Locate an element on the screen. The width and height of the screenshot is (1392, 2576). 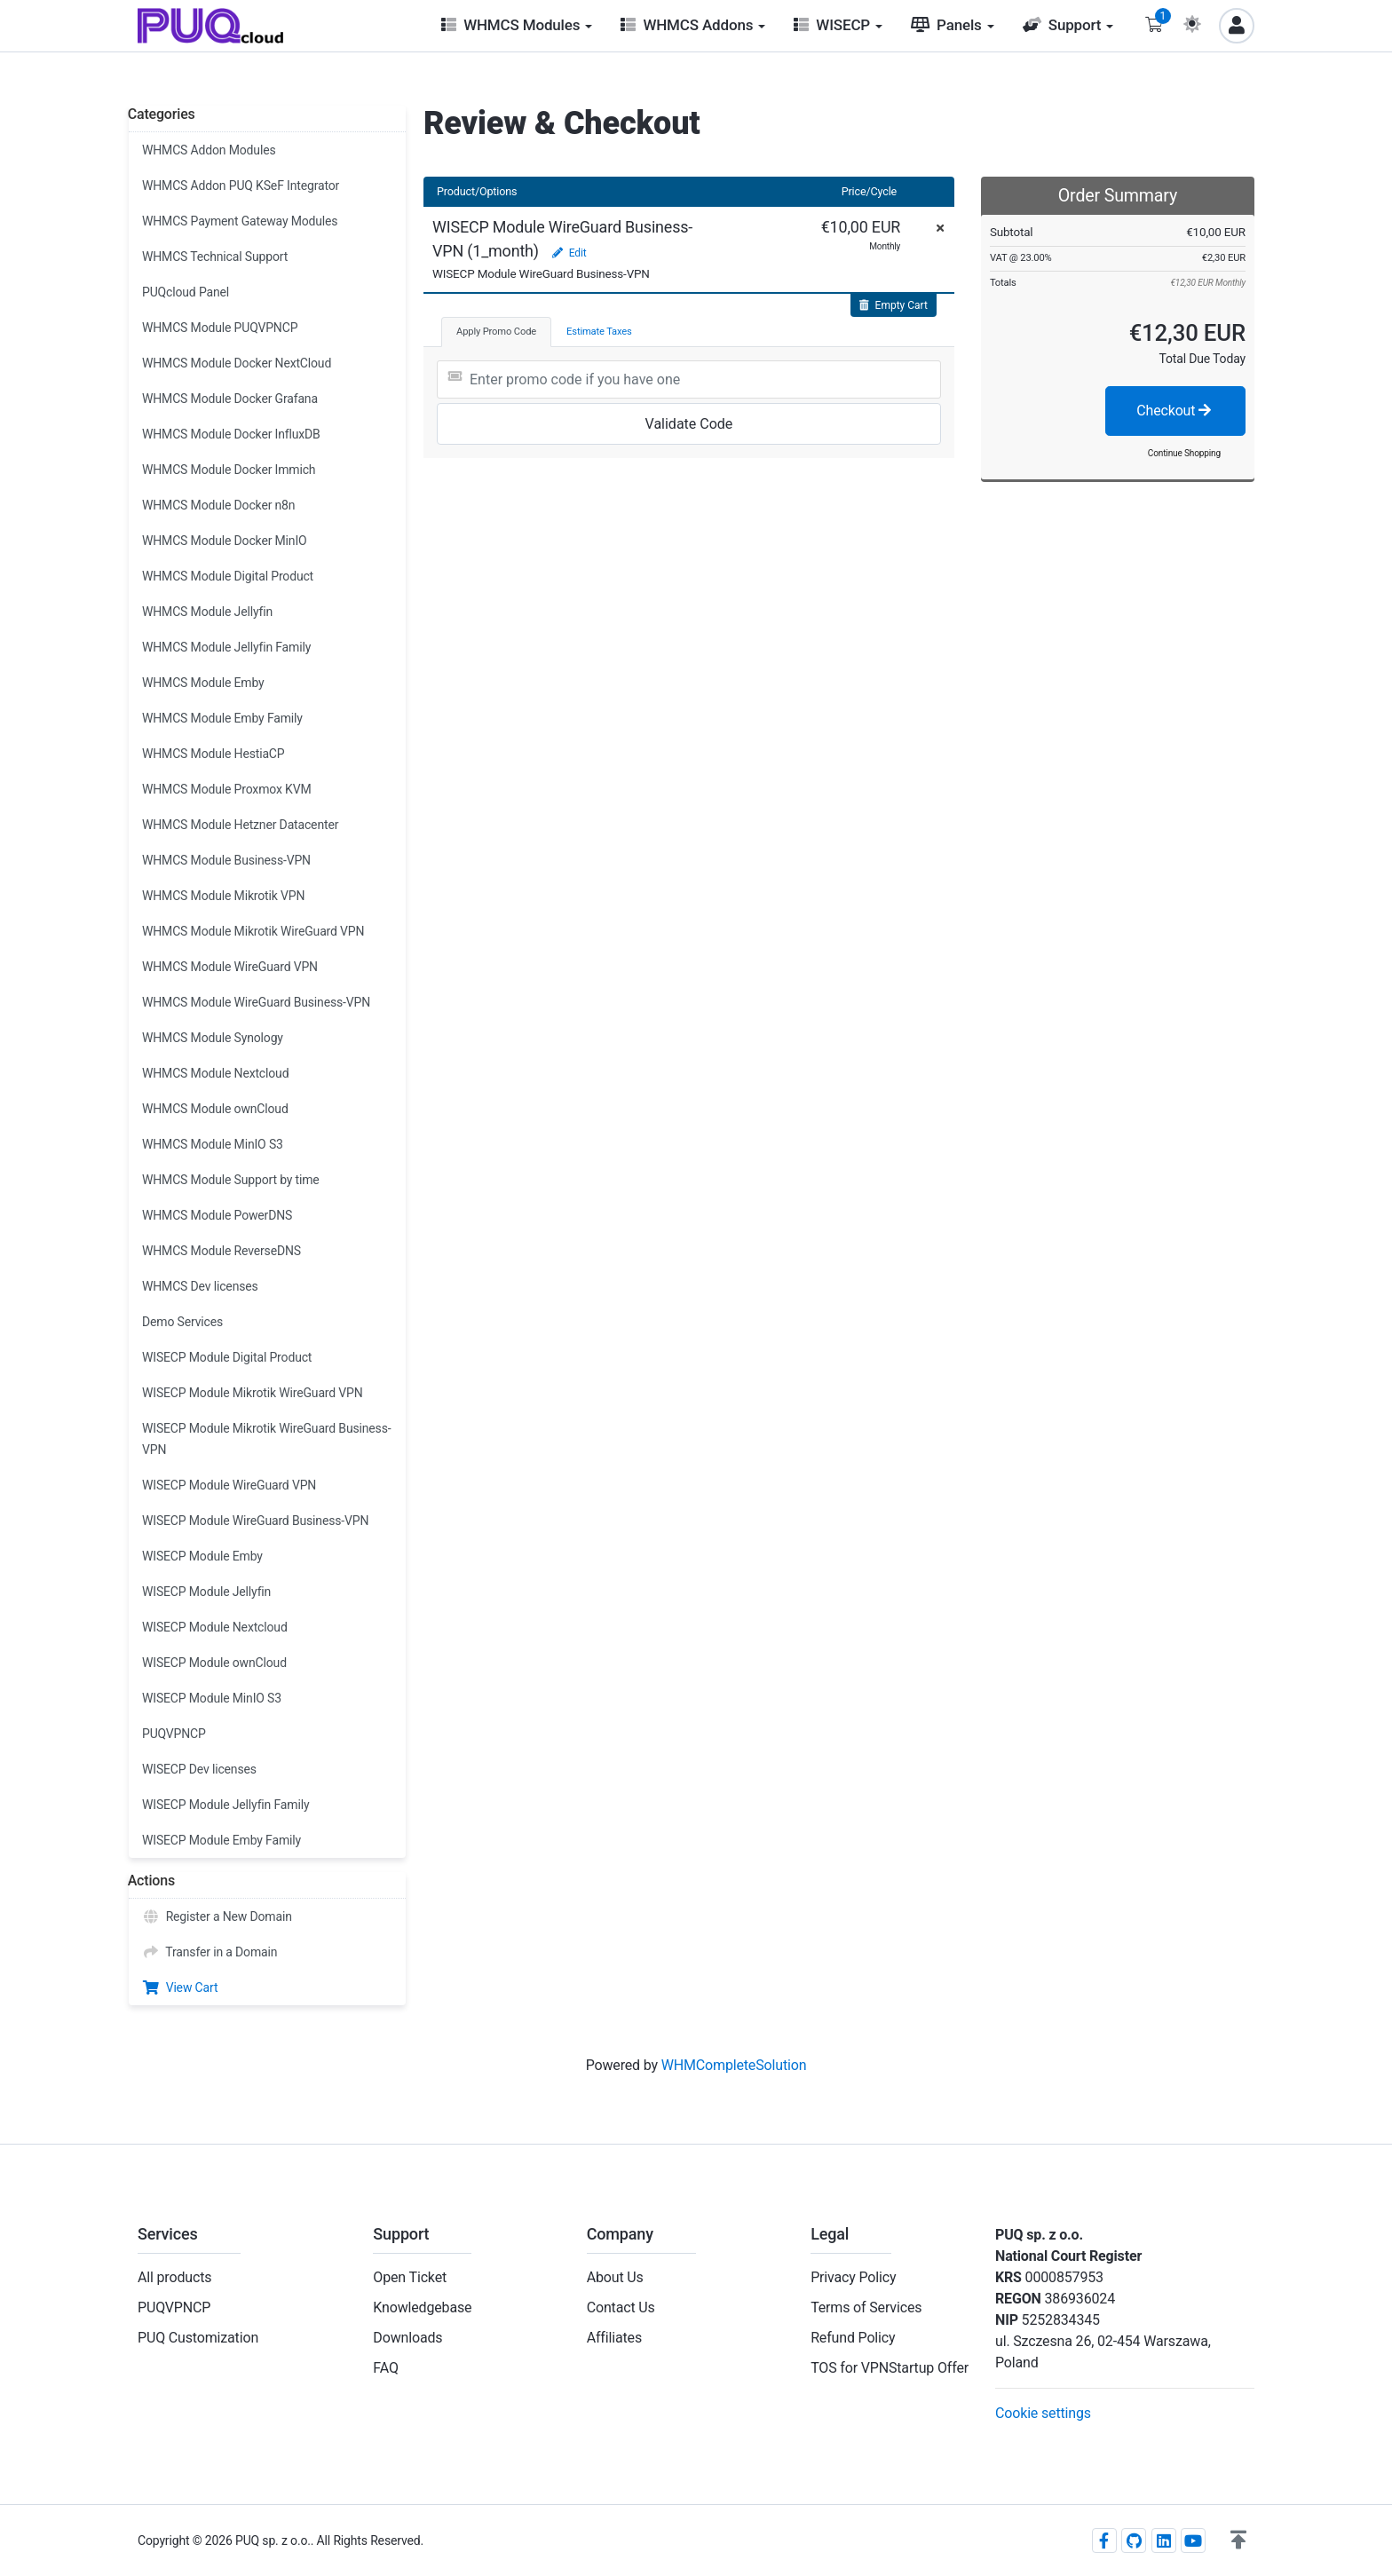
Refund Policy is located at coordinates (853, 2337).